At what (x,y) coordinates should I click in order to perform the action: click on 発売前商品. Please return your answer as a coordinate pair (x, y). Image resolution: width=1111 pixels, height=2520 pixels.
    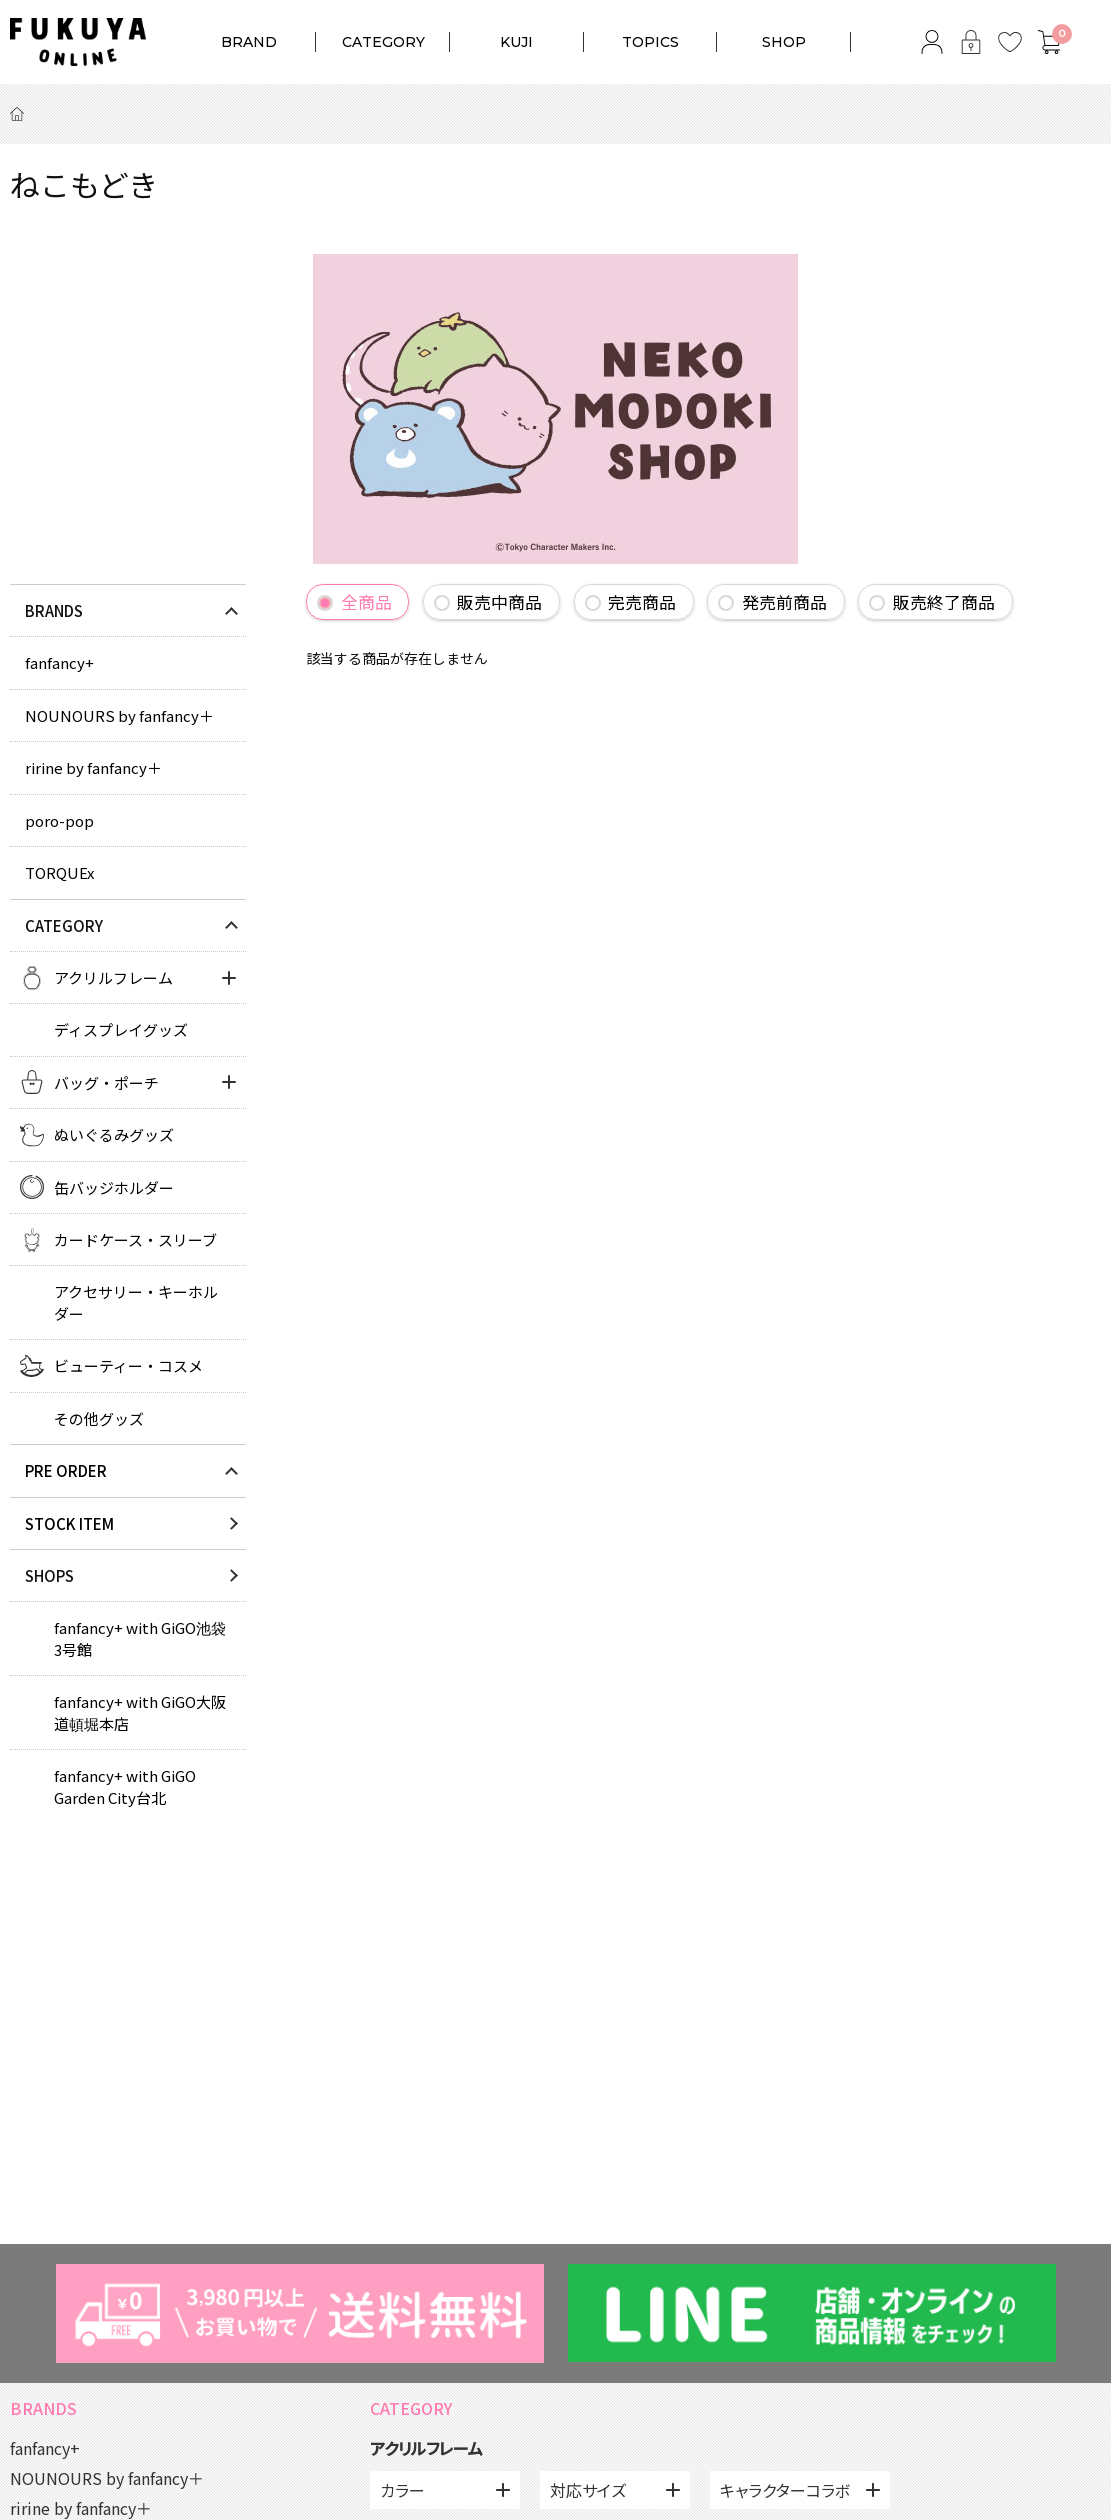
    Looking at the image, I should click on (784, 602).